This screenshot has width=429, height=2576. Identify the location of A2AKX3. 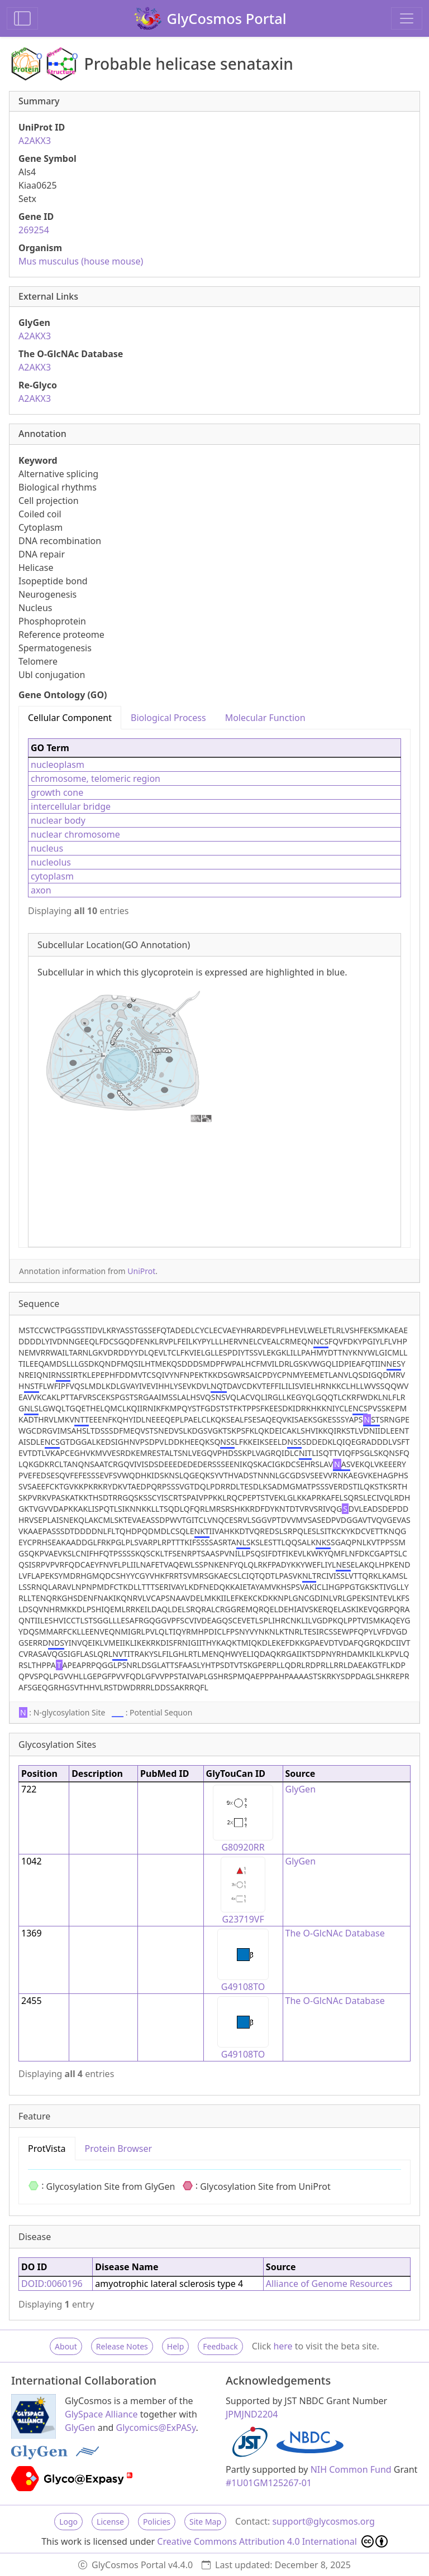
(34, 140).